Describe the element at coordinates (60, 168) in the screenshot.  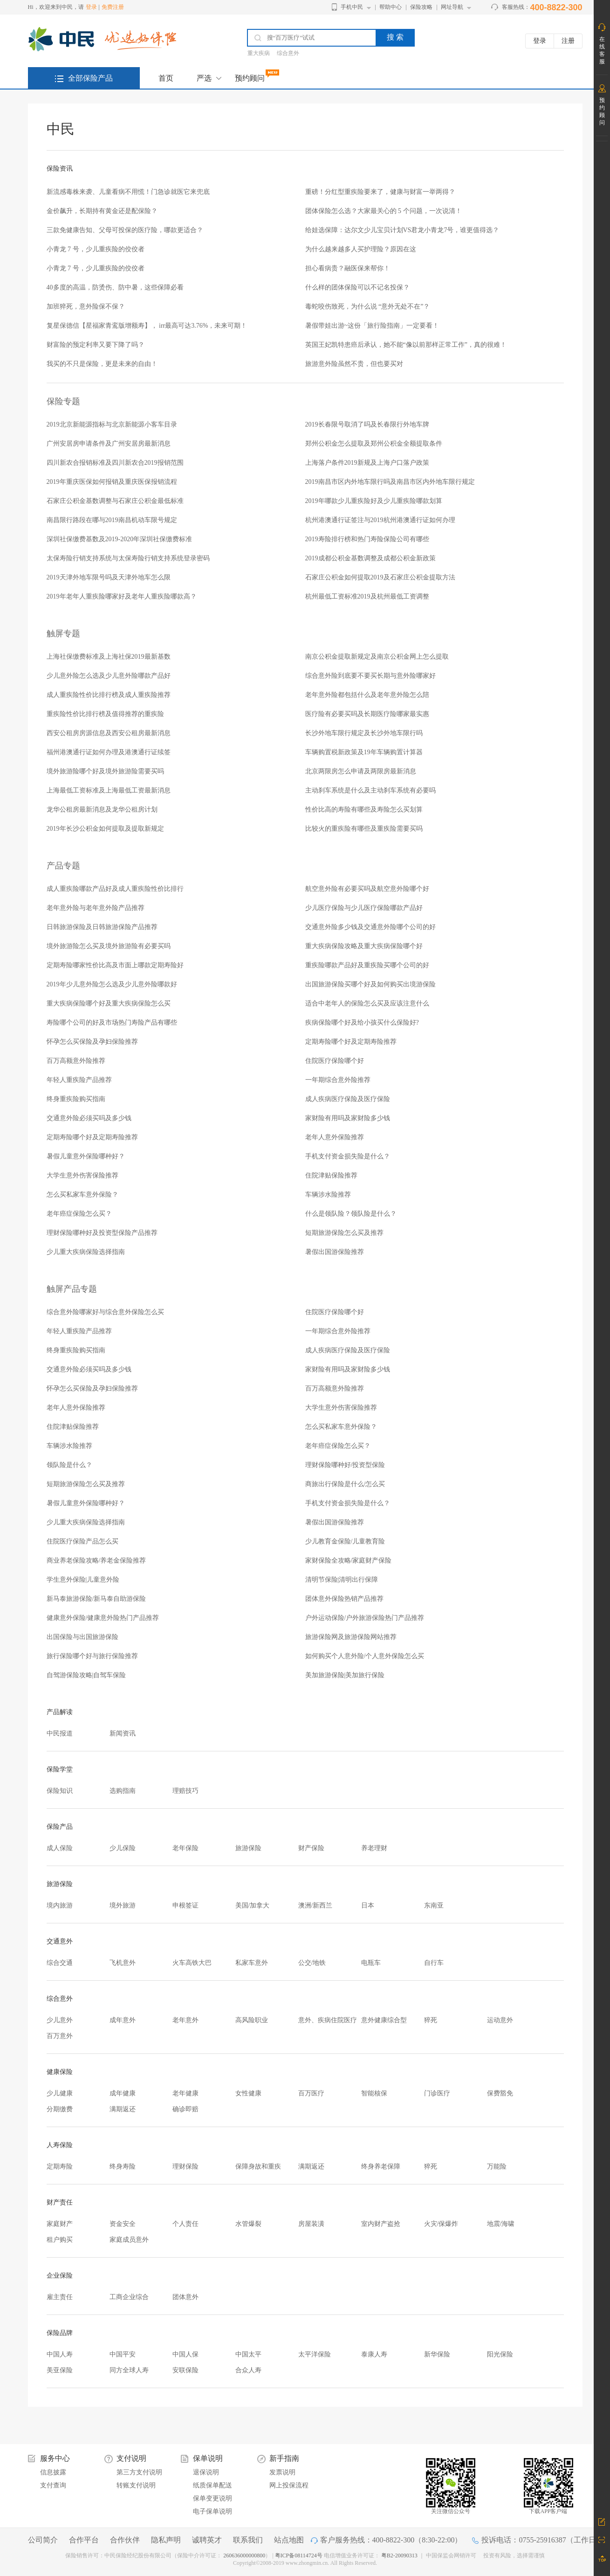
I see `保险资讯` at that location.